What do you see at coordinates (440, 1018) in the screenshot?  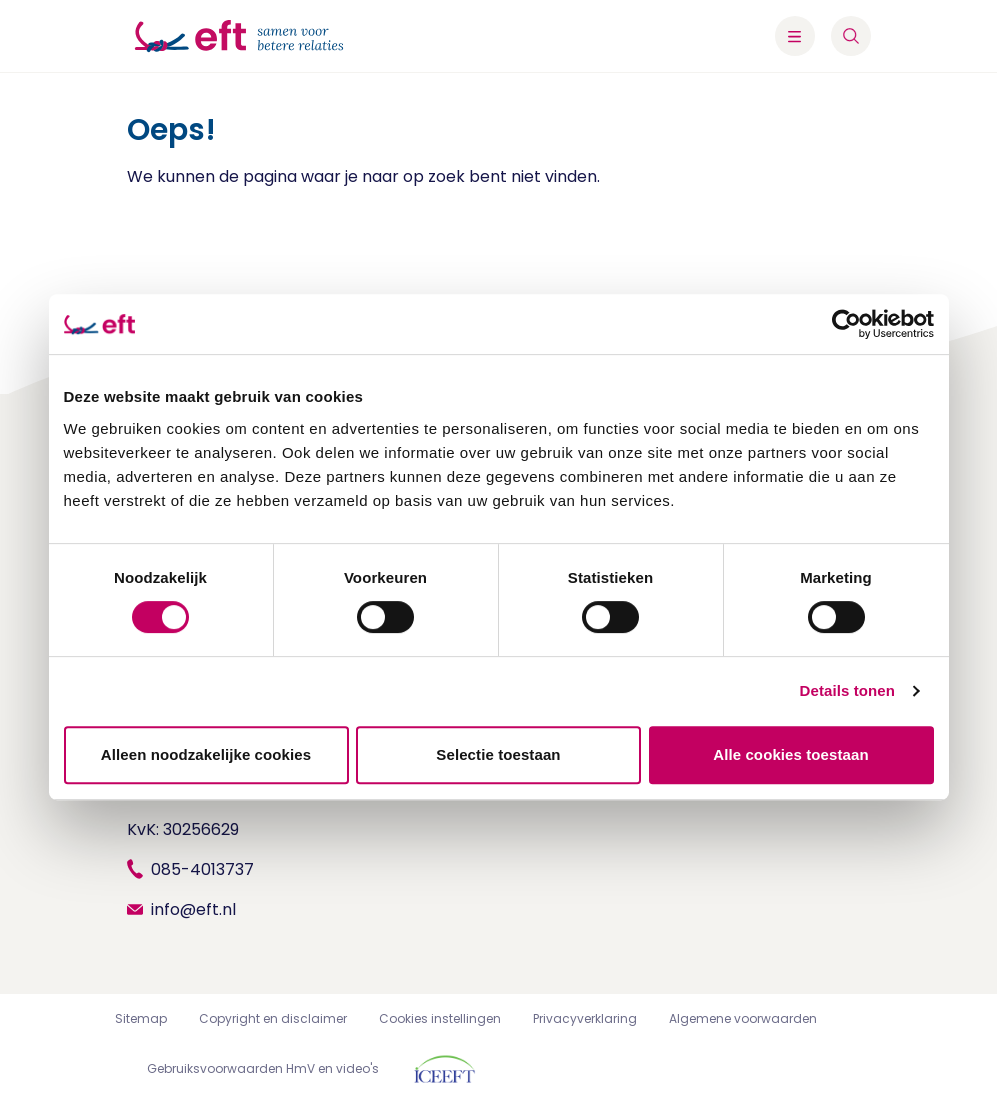 I see `Cookies instellingen` at bounding box center [440, 1018].